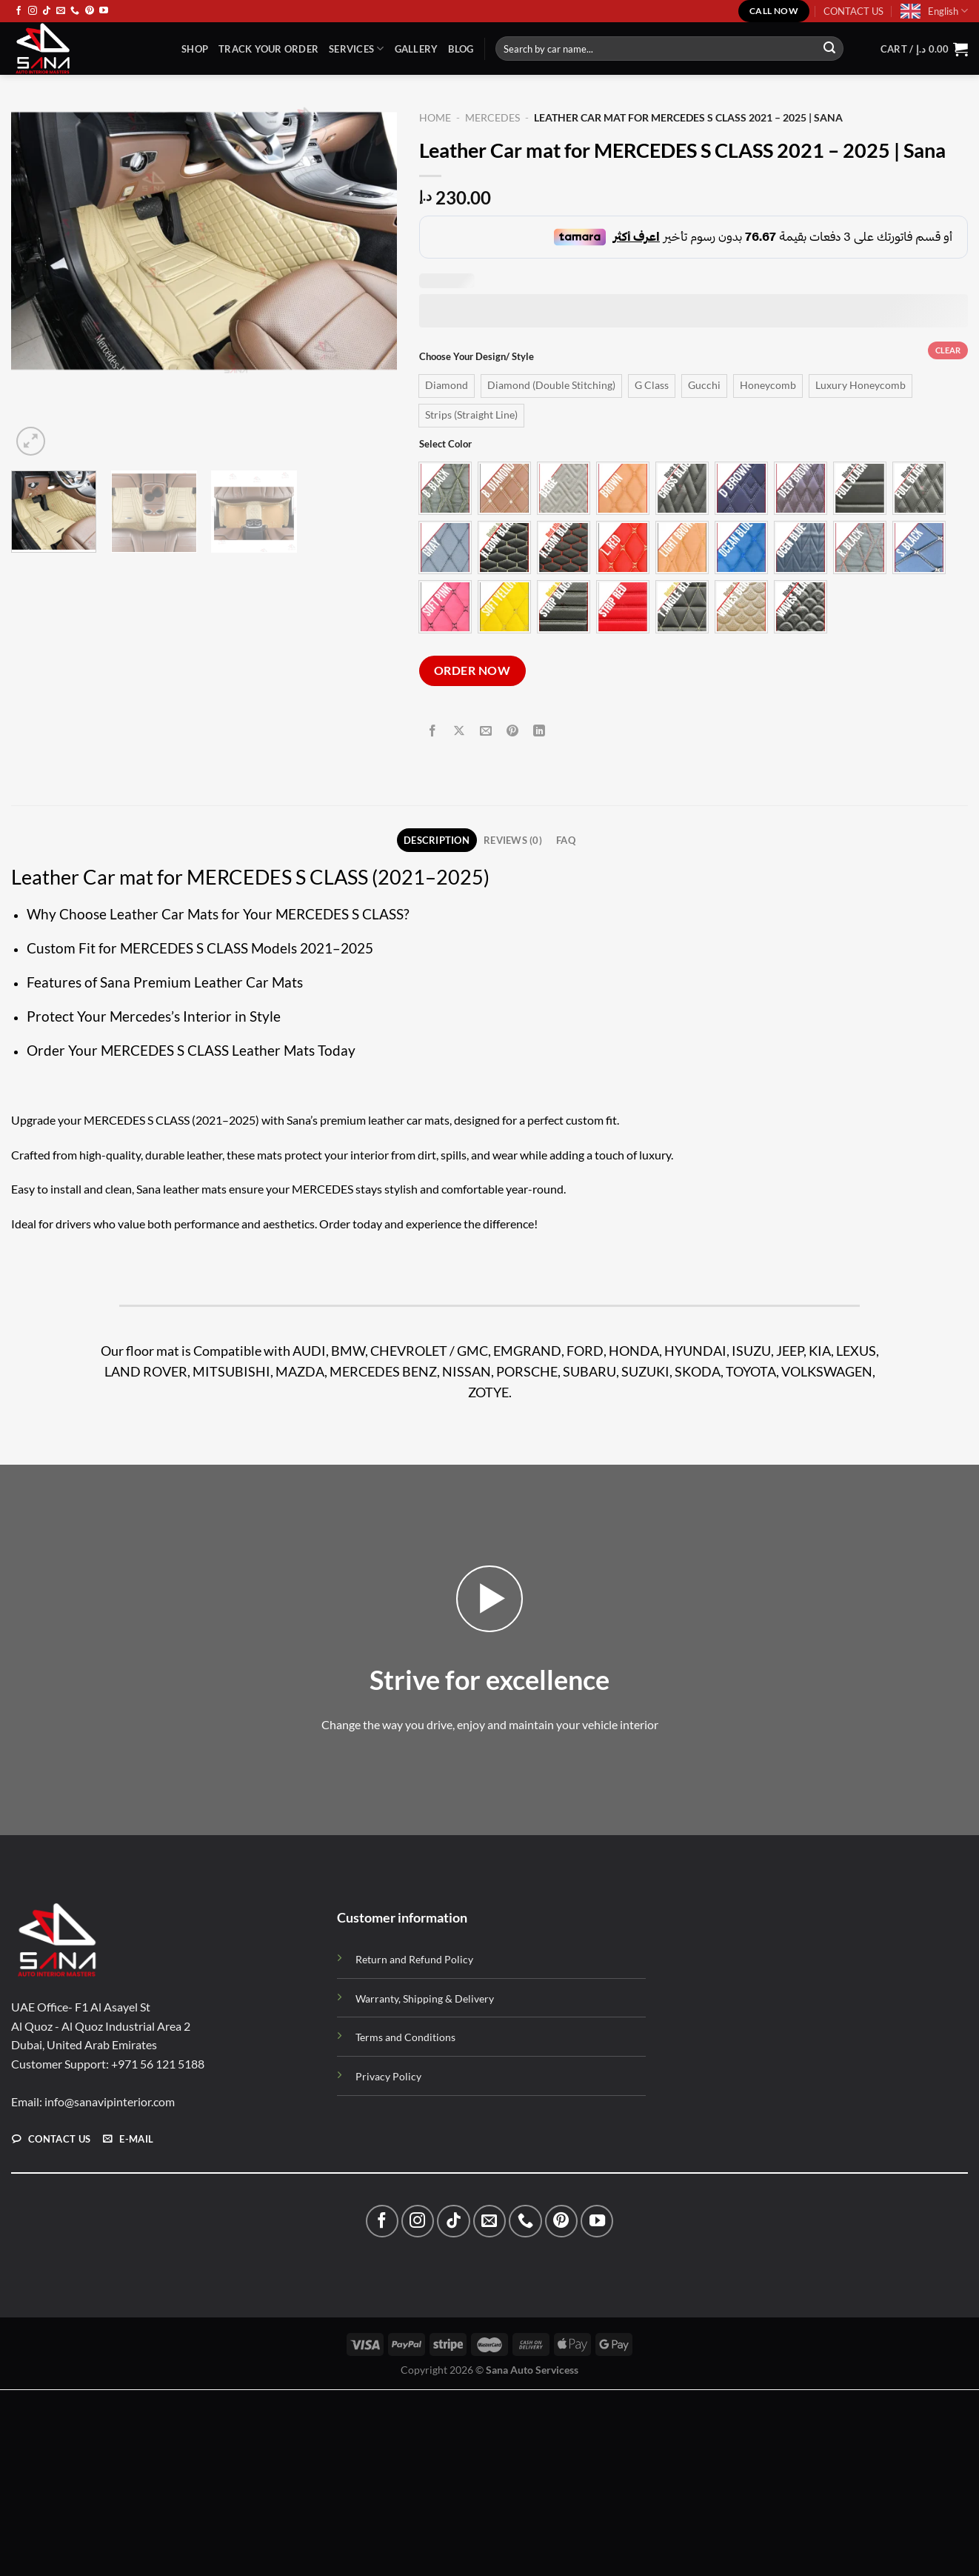  What do you see at coordinates (103, 11) in the screenshot?
I see `[Follow on YouTube]` at bounding box center [103, 11].